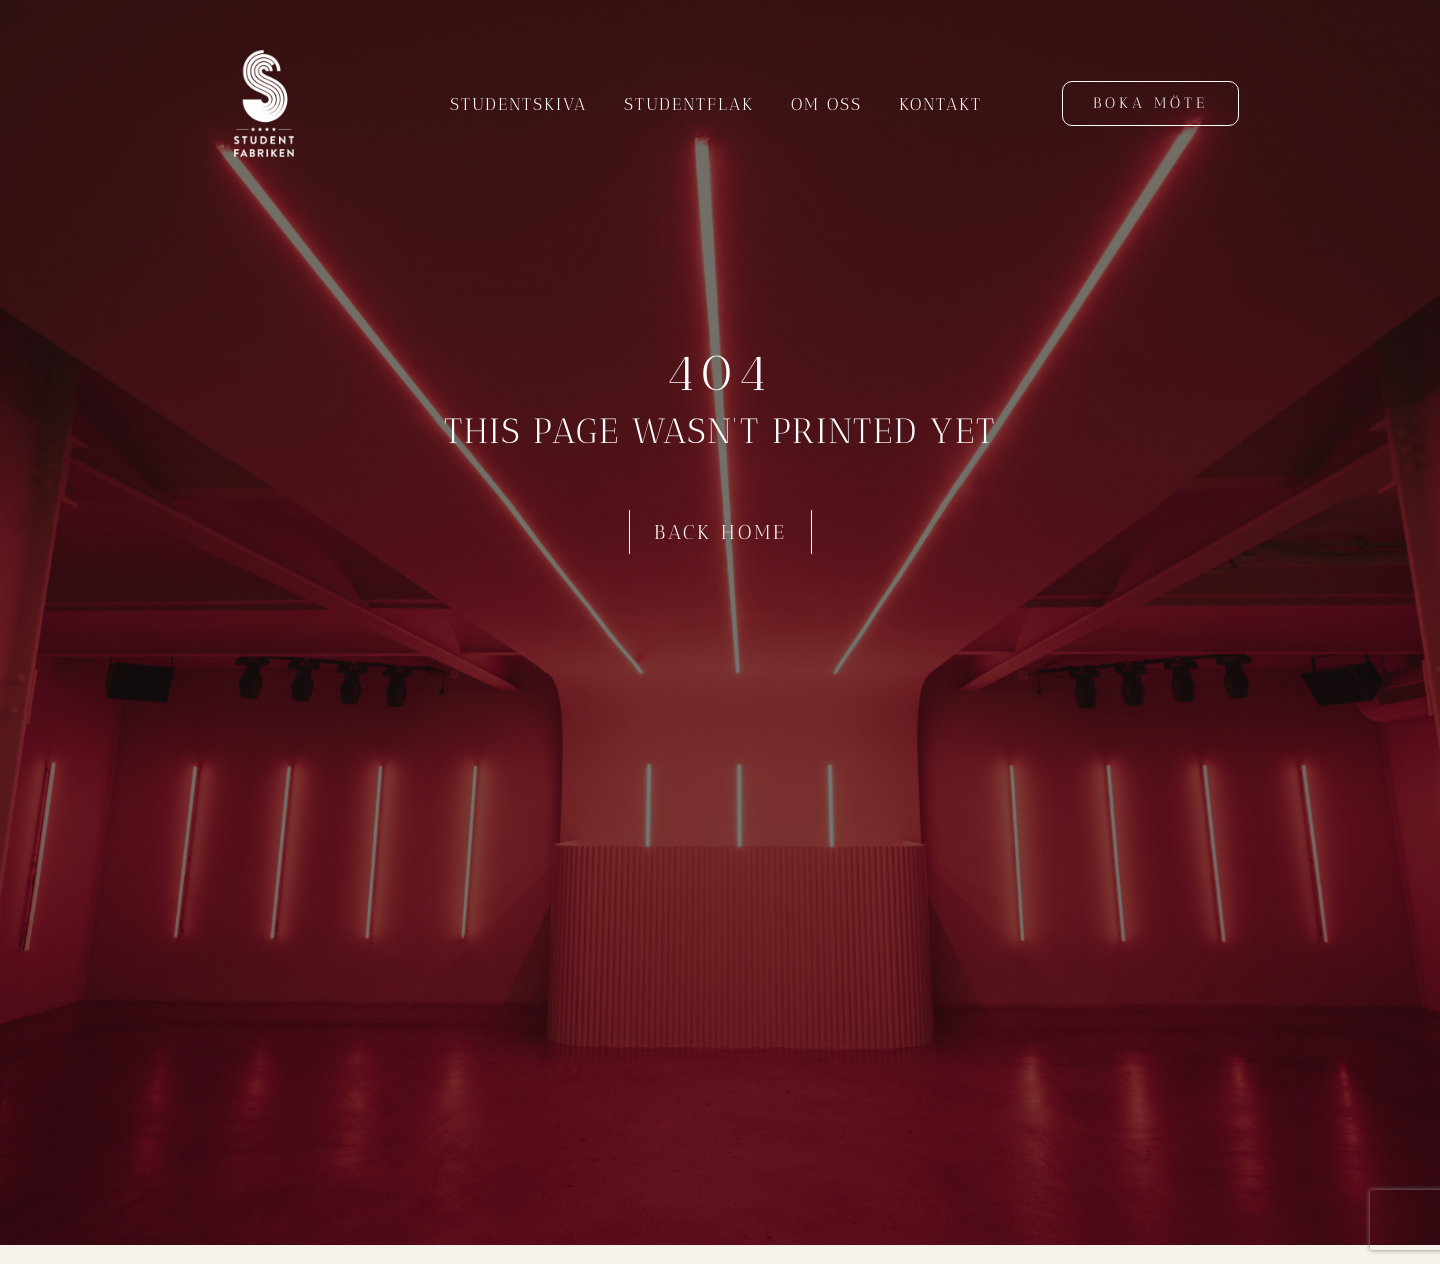 The image size is (1440, 1264). What do you see at coordinates (689, 104) in the screenshot?
I see `Studentflak` at bounding box center [689, 104].